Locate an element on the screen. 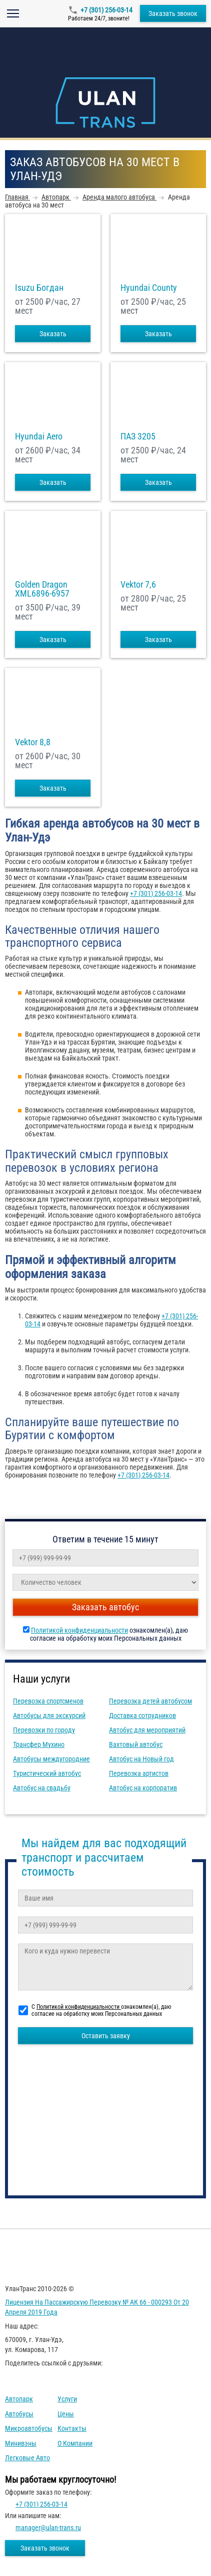 Image resolution: width=211 pixels, height=2576 pixels. Контакты is located at coordinates (72, 2428).